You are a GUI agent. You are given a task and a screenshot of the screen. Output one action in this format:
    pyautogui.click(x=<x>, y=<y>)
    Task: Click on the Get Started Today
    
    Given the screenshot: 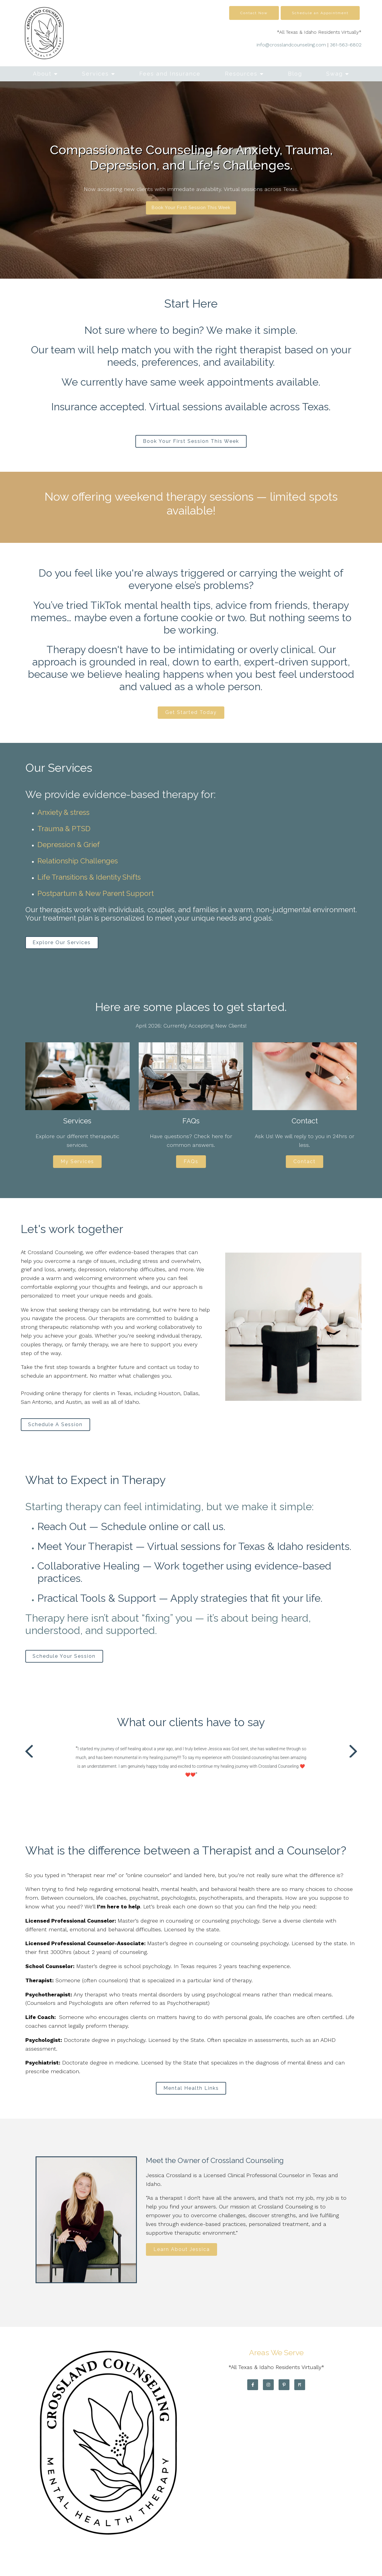 What is the action you would take?
    pyautogui.click(x=191, y=716)
    